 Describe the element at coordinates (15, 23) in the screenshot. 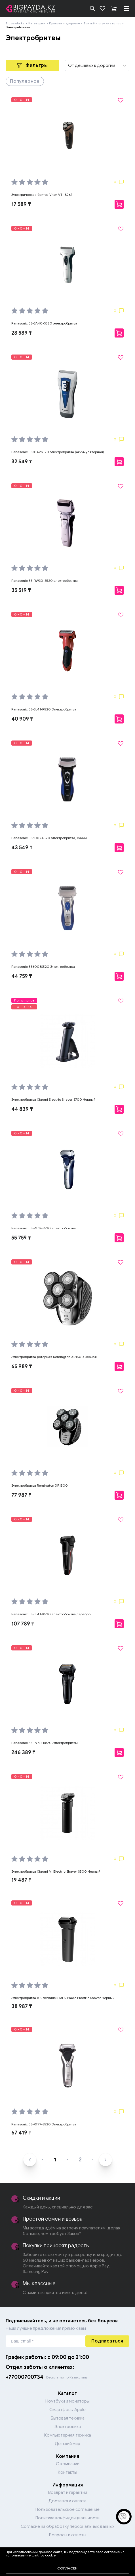

I see `Bigpayda.kz` at that location.